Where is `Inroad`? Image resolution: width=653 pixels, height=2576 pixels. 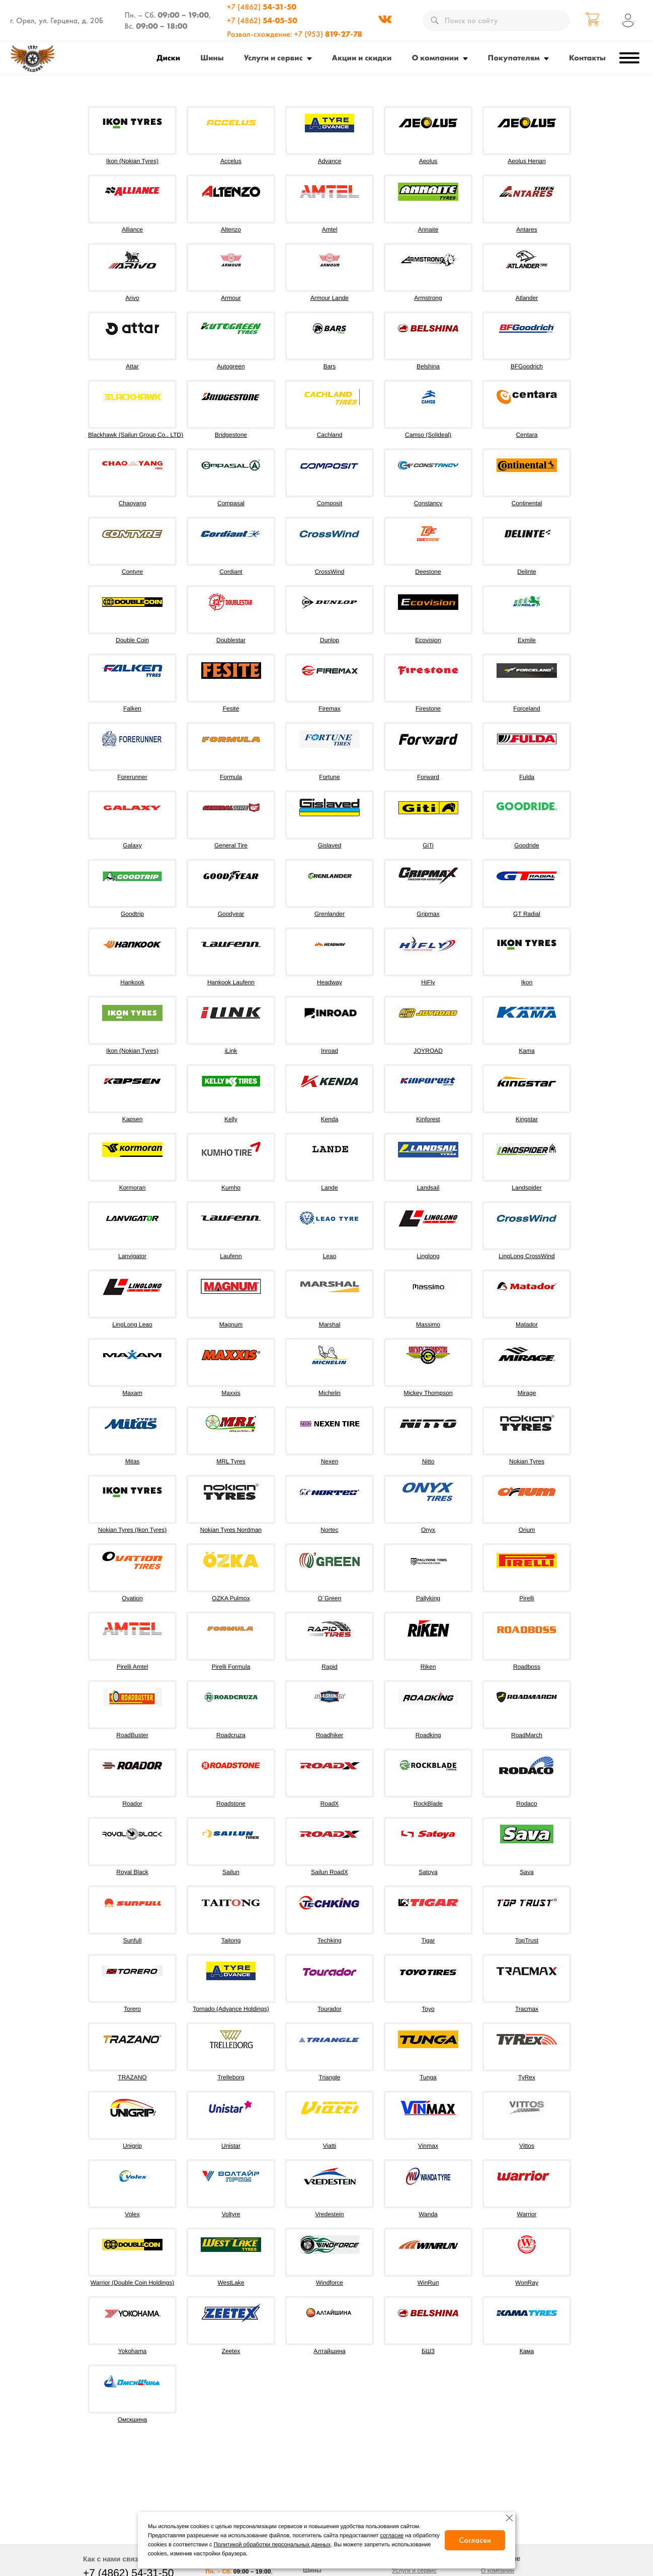
Inroad is located at coordinates (329, 1050).